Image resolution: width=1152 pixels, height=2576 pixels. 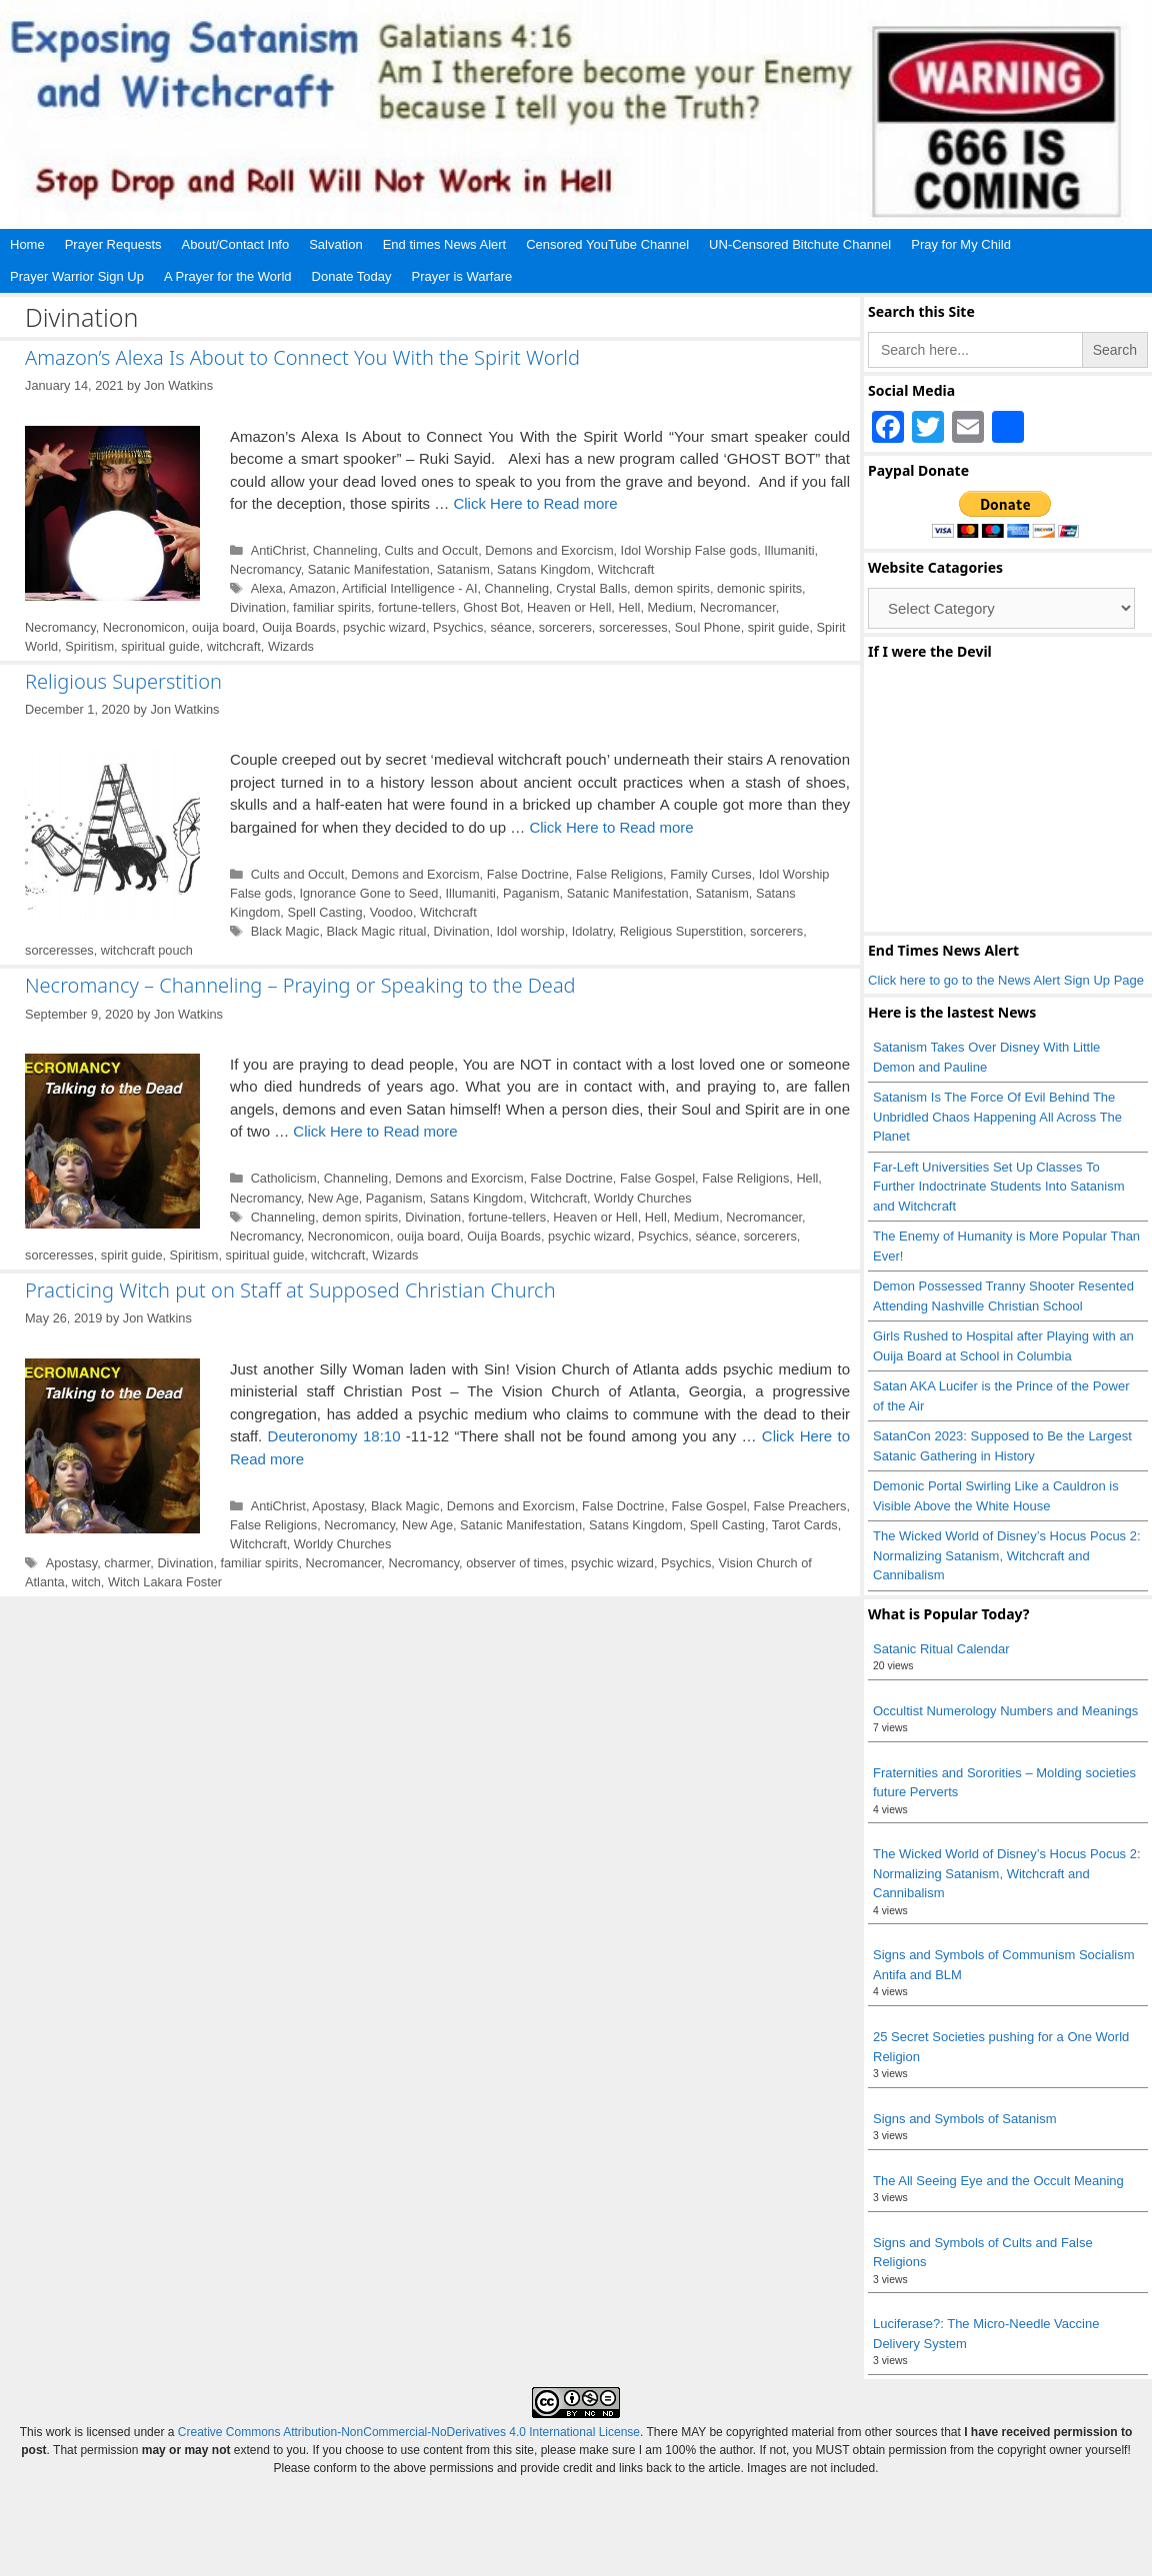 What do you see at coordinates (607, 244) in the screenshot?
I see `Censored YouTube Channel` at bounding box center [607, 244].